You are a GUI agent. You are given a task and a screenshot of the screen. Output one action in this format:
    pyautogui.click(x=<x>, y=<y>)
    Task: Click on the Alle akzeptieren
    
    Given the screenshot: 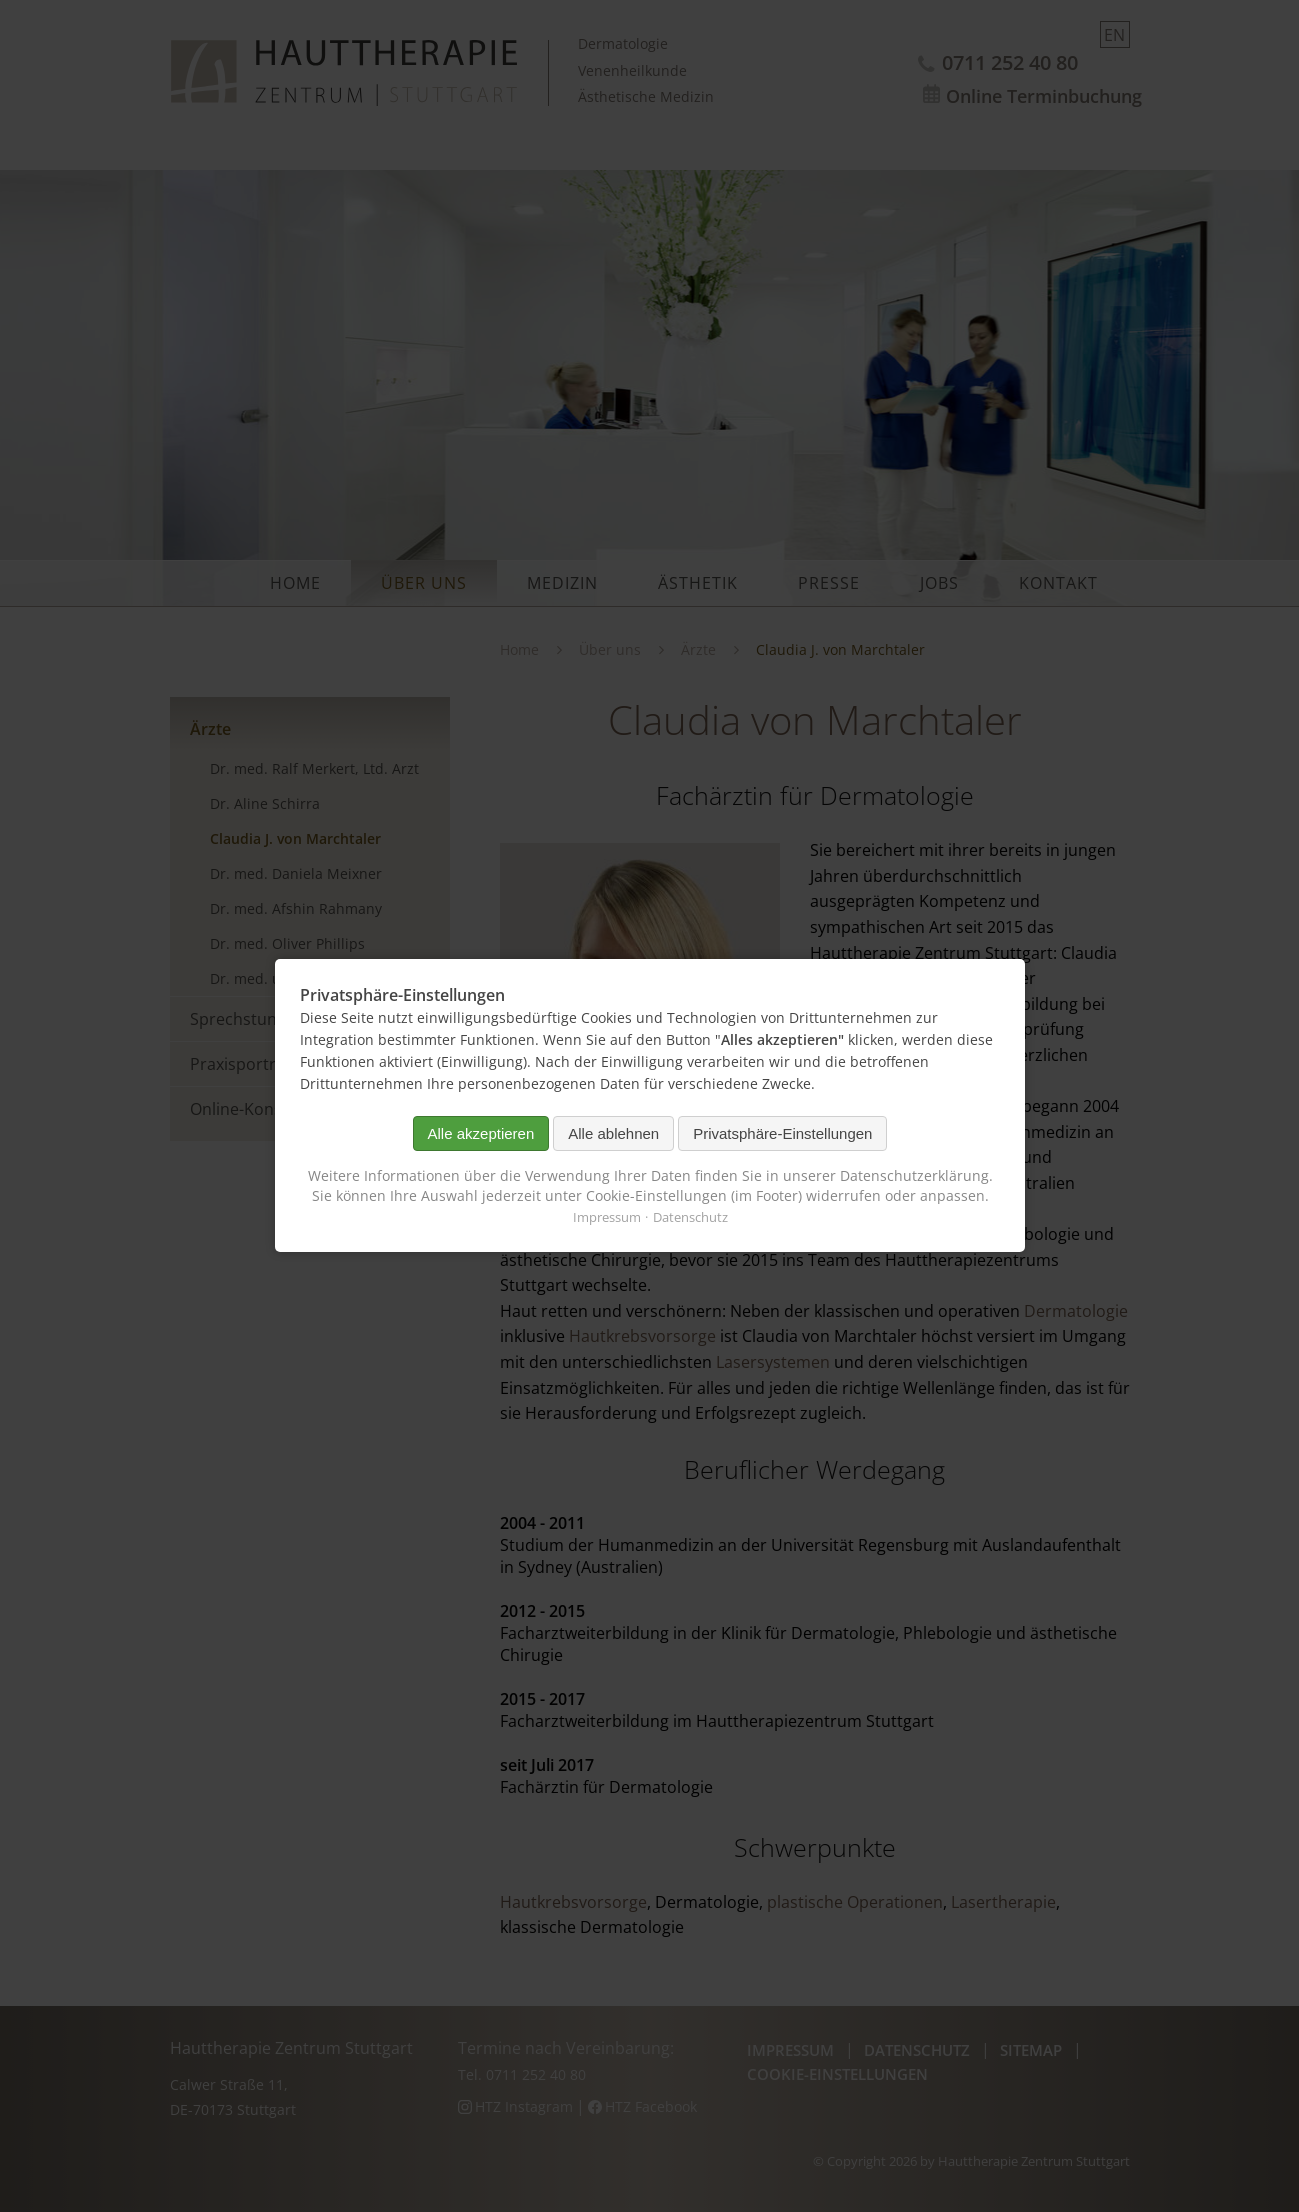 What is the action you would take?
    pyautogui.click(x=480, y=1133)
    